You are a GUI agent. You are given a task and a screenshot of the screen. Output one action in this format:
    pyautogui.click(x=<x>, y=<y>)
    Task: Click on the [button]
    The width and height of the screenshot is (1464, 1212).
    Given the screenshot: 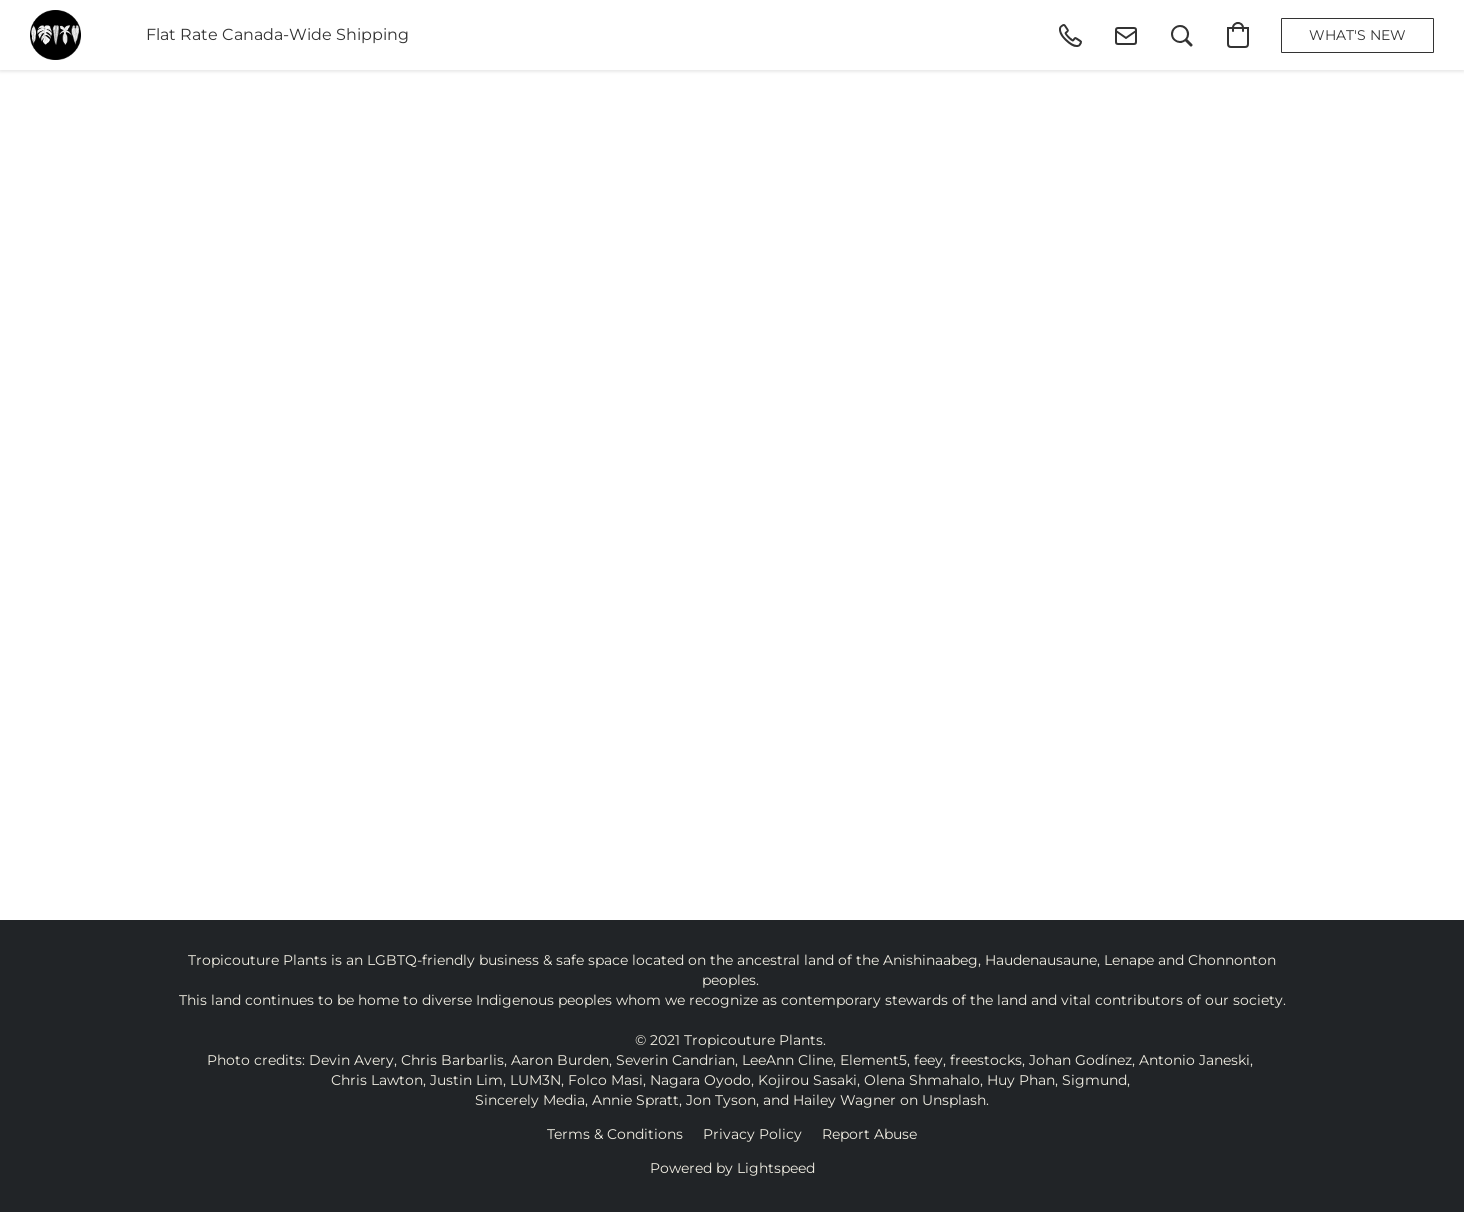 What is the action you would take?
    pyautogui.click(x=55, y=35)
    